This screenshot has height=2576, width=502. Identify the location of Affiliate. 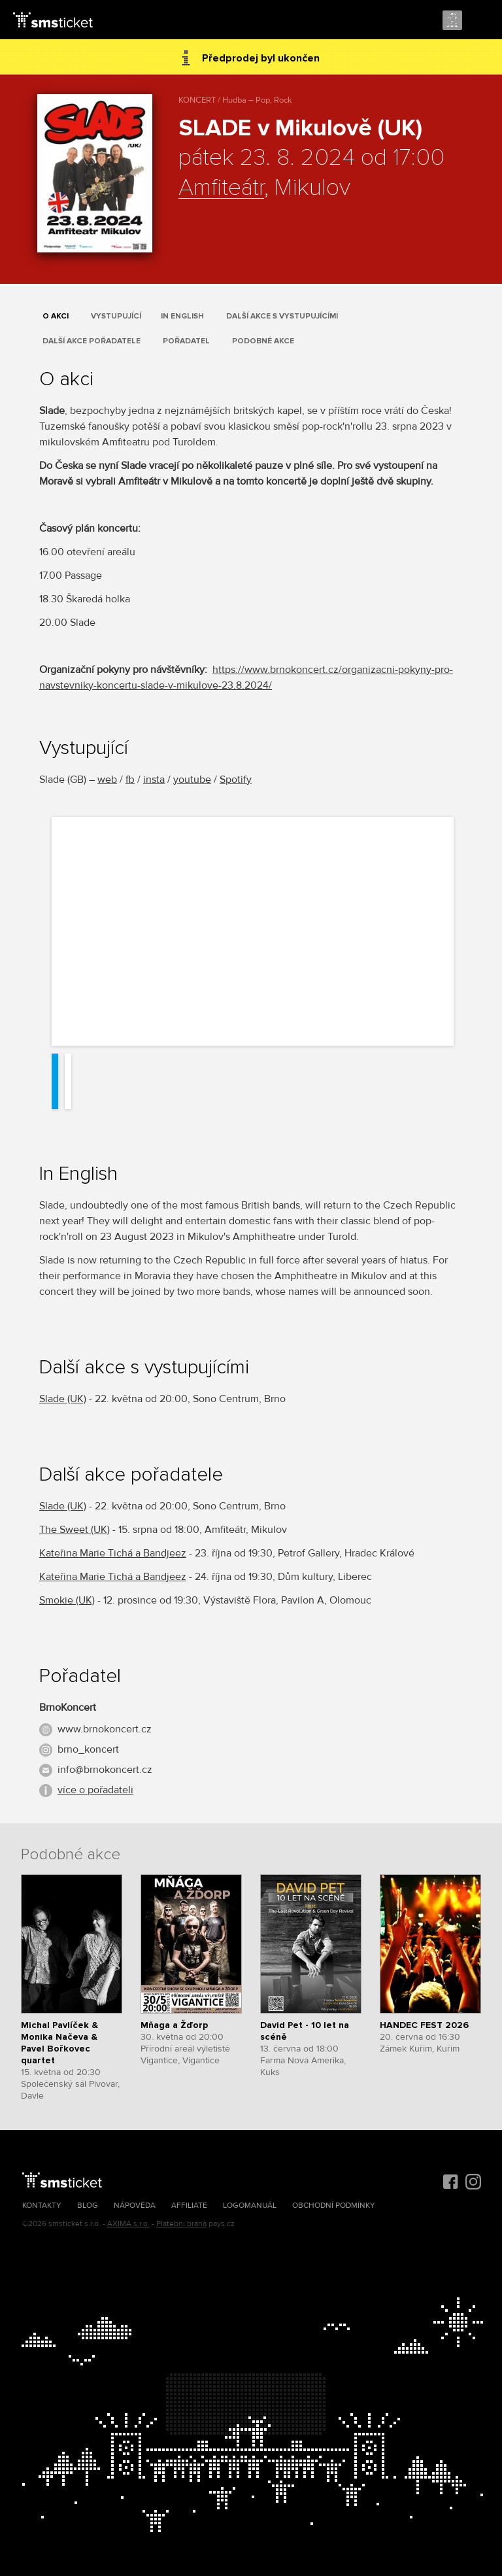
(189, 2205).